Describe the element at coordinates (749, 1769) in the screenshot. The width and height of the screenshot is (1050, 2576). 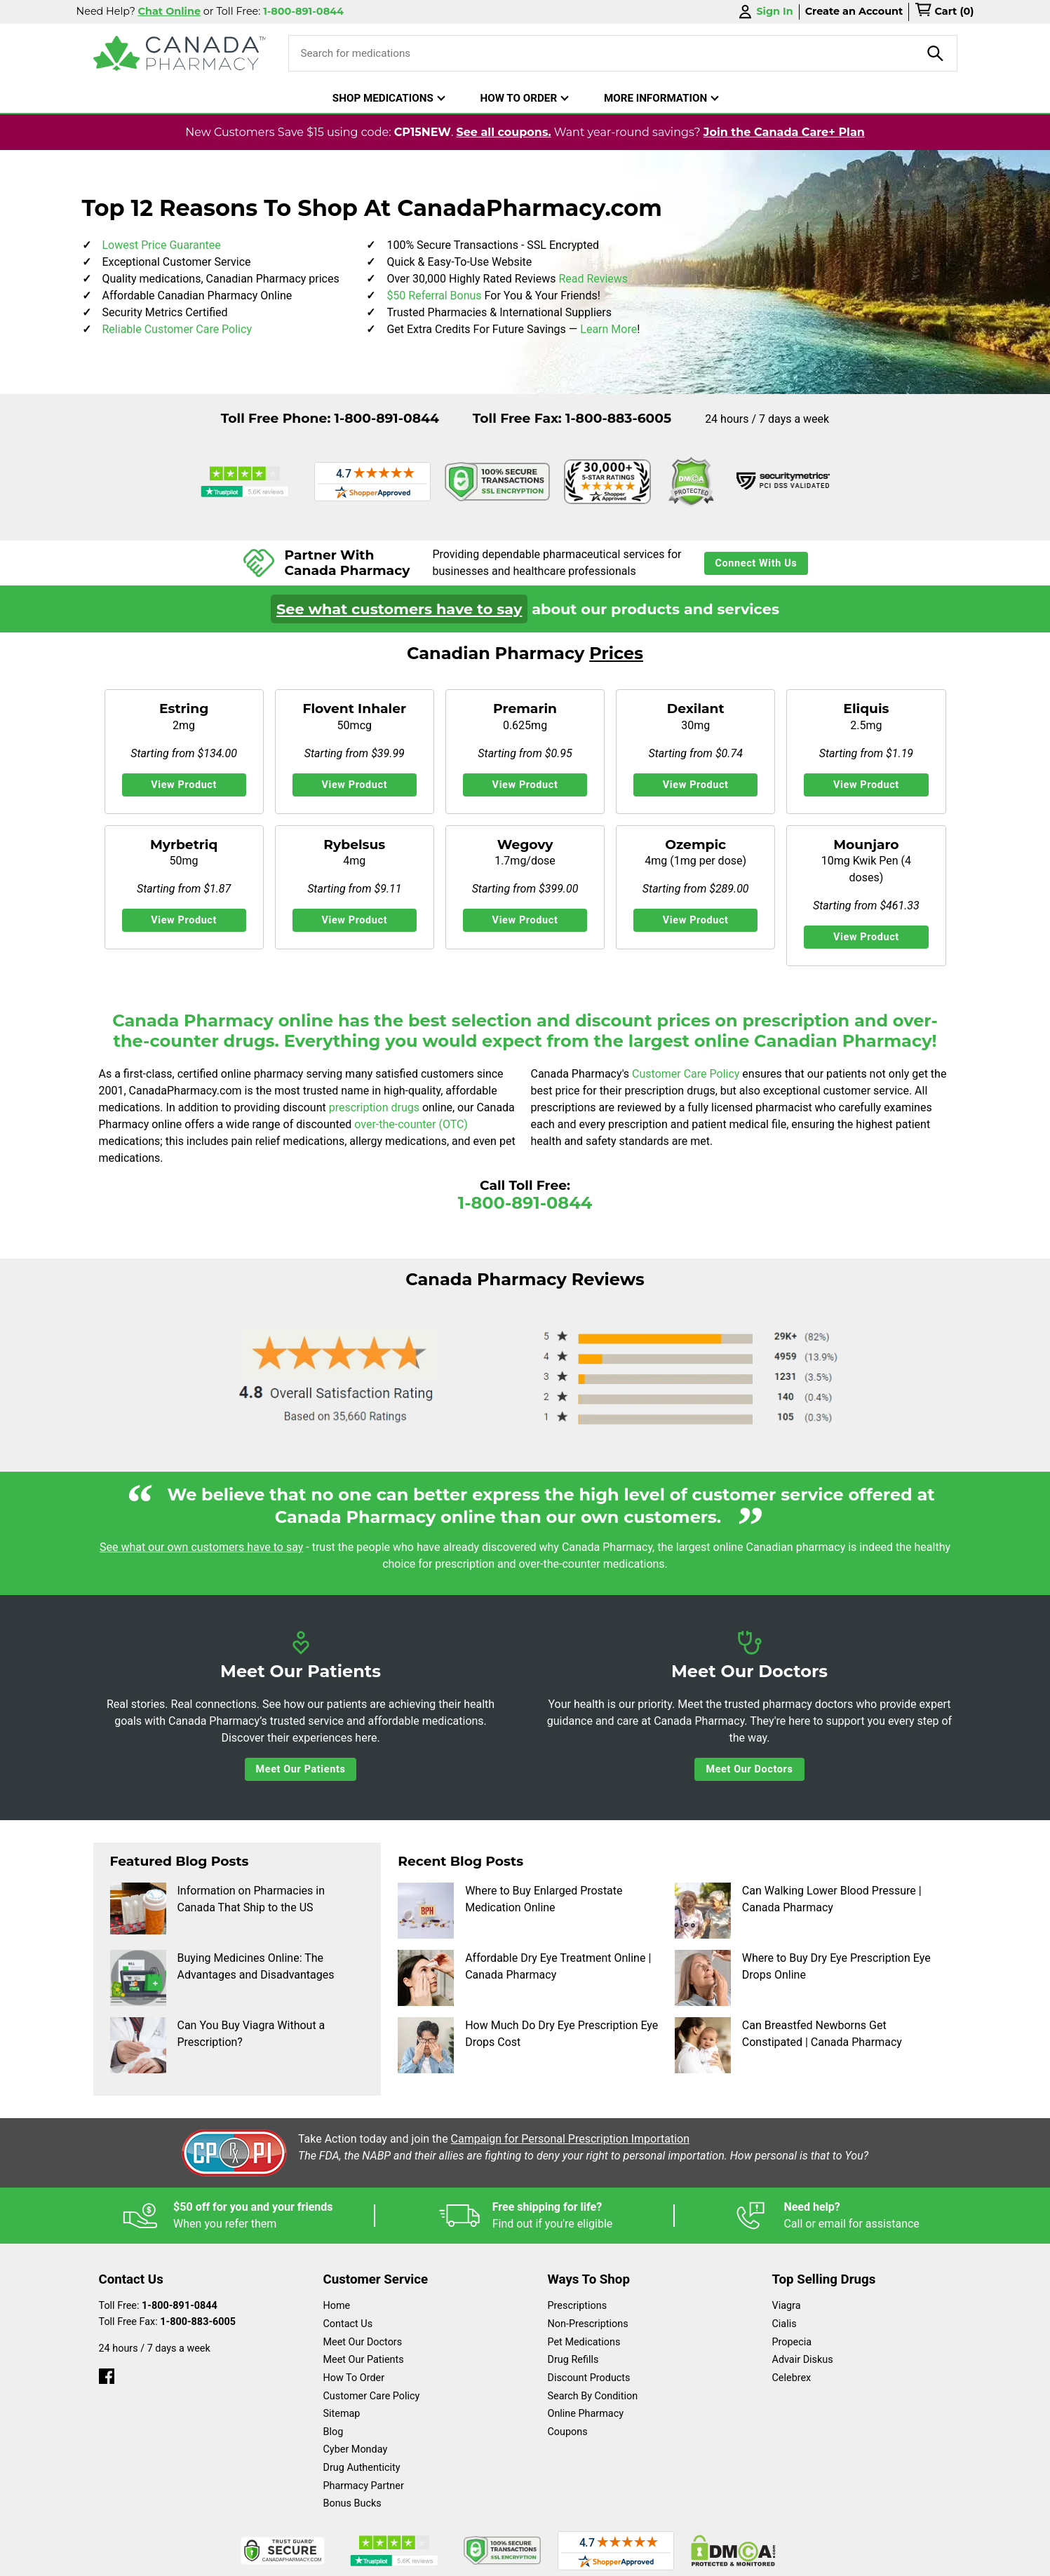
I see `Meet Our Doctors` at that location.